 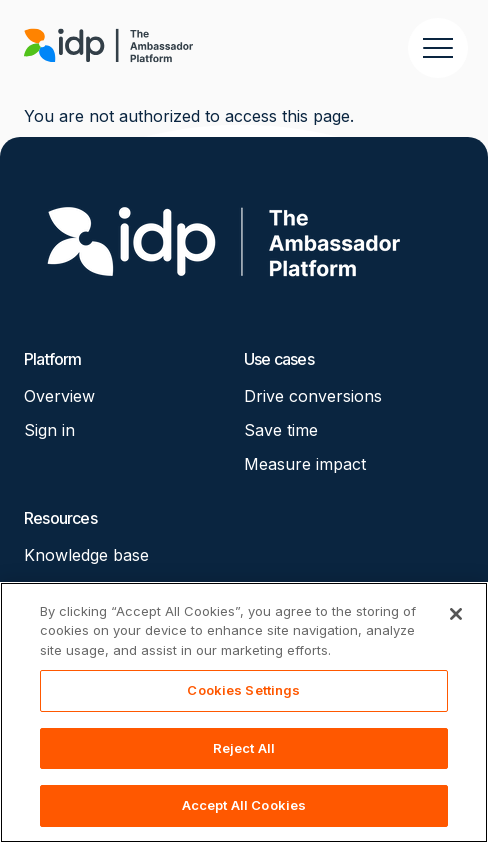 I want to click on Measure impact, so click(x=305, y=464).